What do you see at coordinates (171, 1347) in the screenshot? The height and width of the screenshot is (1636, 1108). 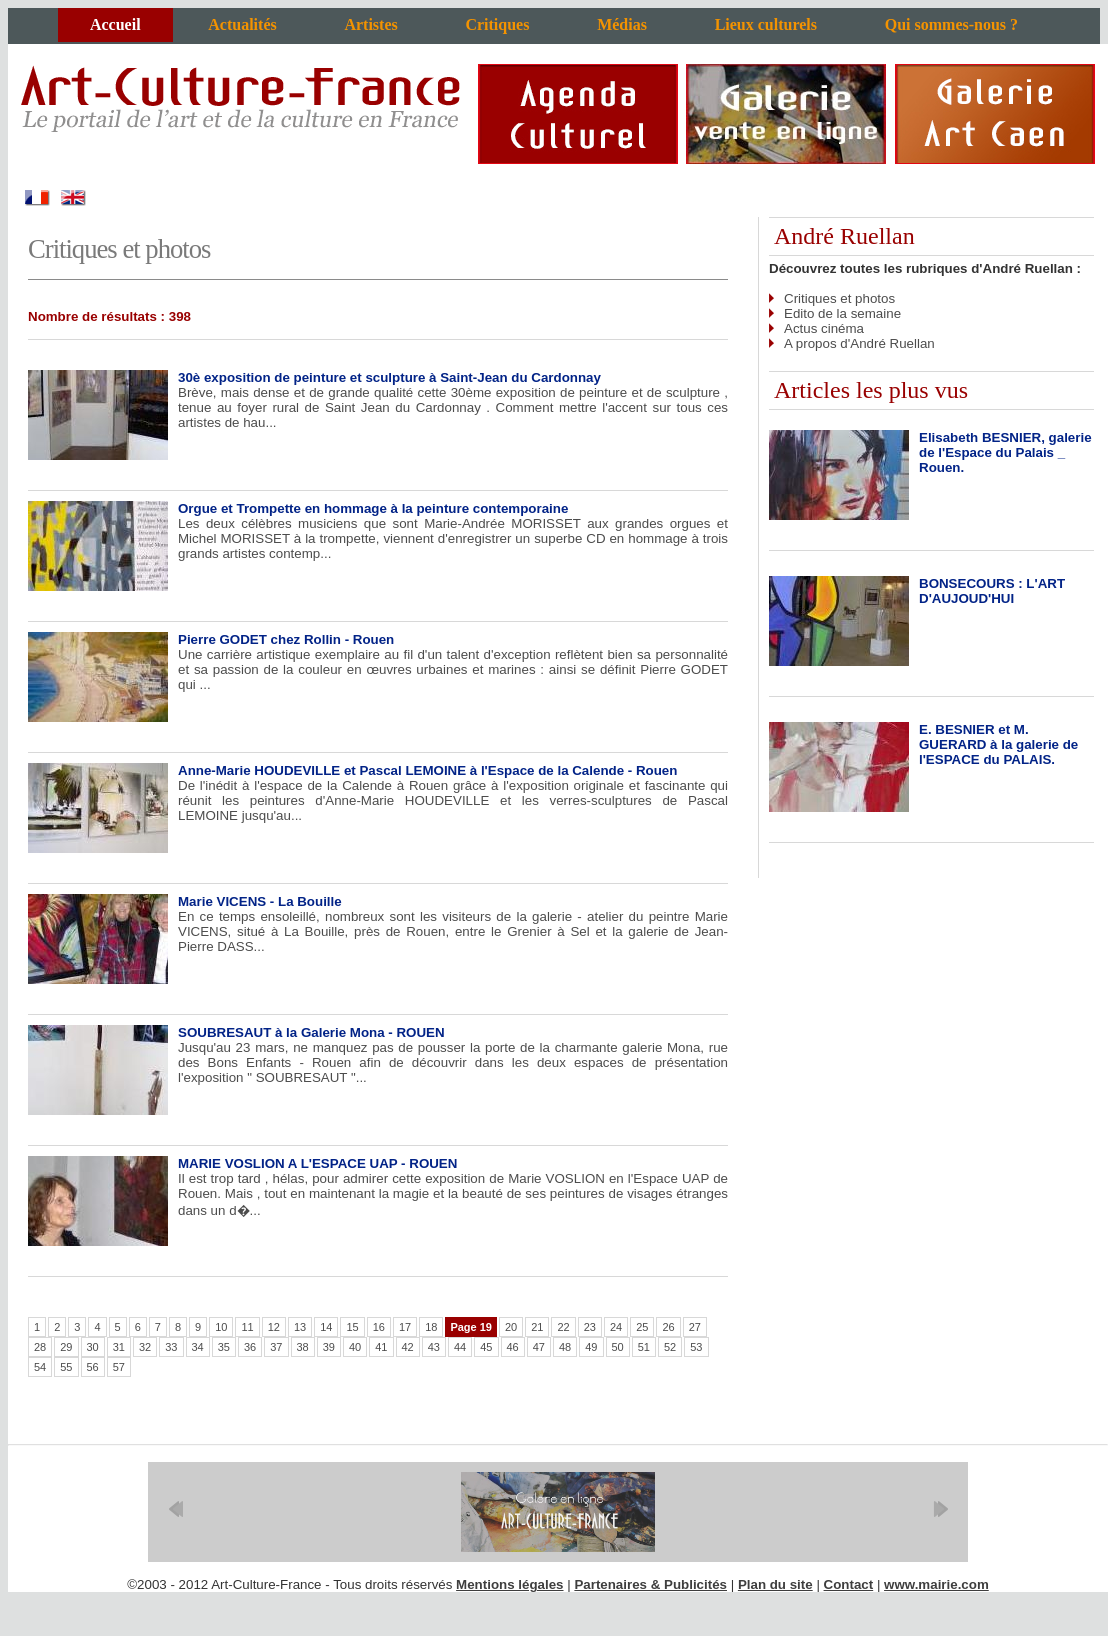 I see `33` at bounding box center [171, 1347].